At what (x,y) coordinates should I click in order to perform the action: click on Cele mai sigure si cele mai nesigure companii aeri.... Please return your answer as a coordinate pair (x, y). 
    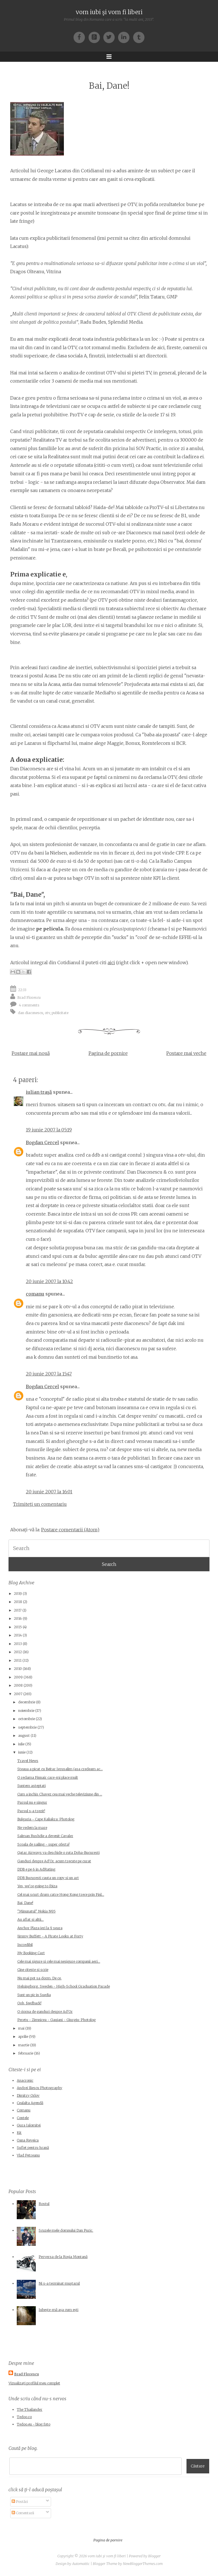
    Looking at the image, I should click on (58, 1961).